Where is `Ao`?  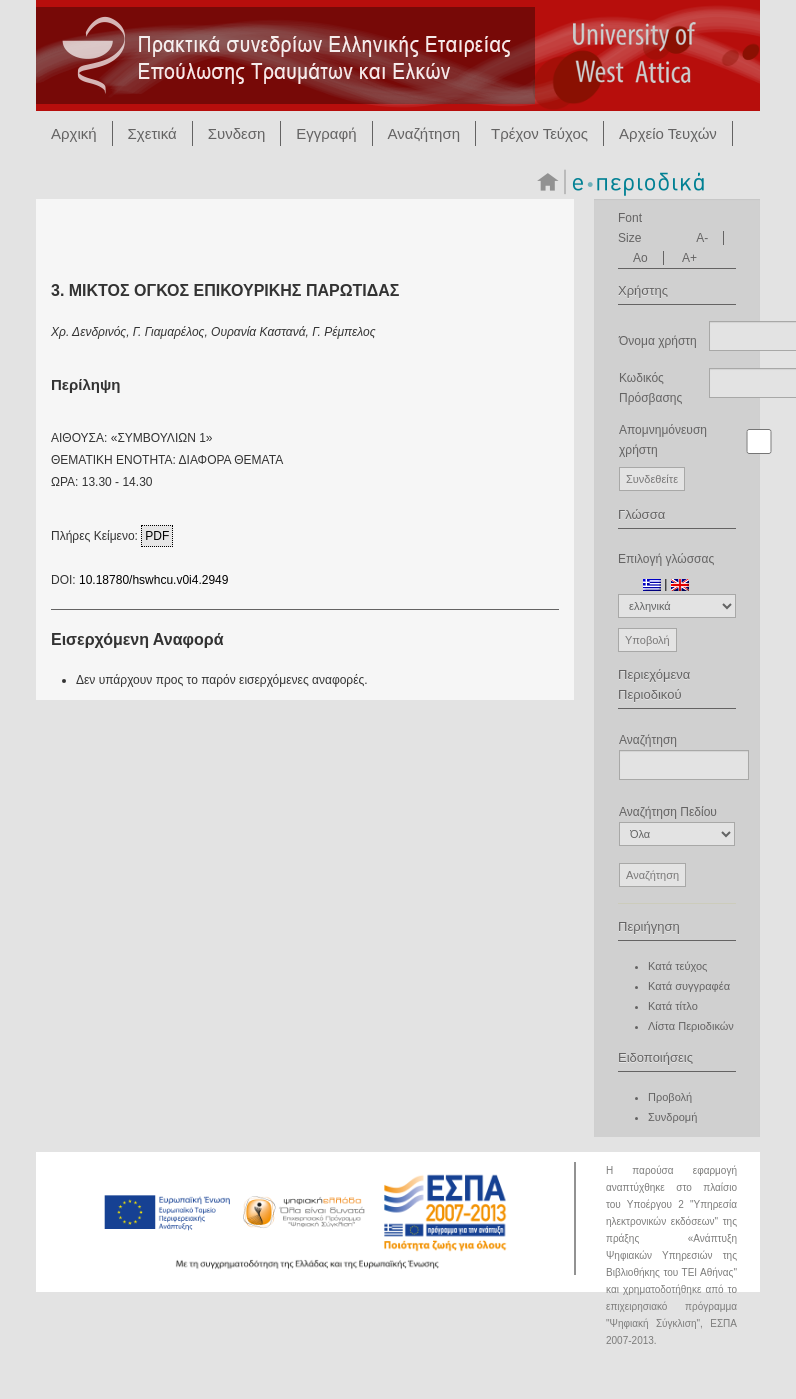
Ao is located at coordinates (640, 258).